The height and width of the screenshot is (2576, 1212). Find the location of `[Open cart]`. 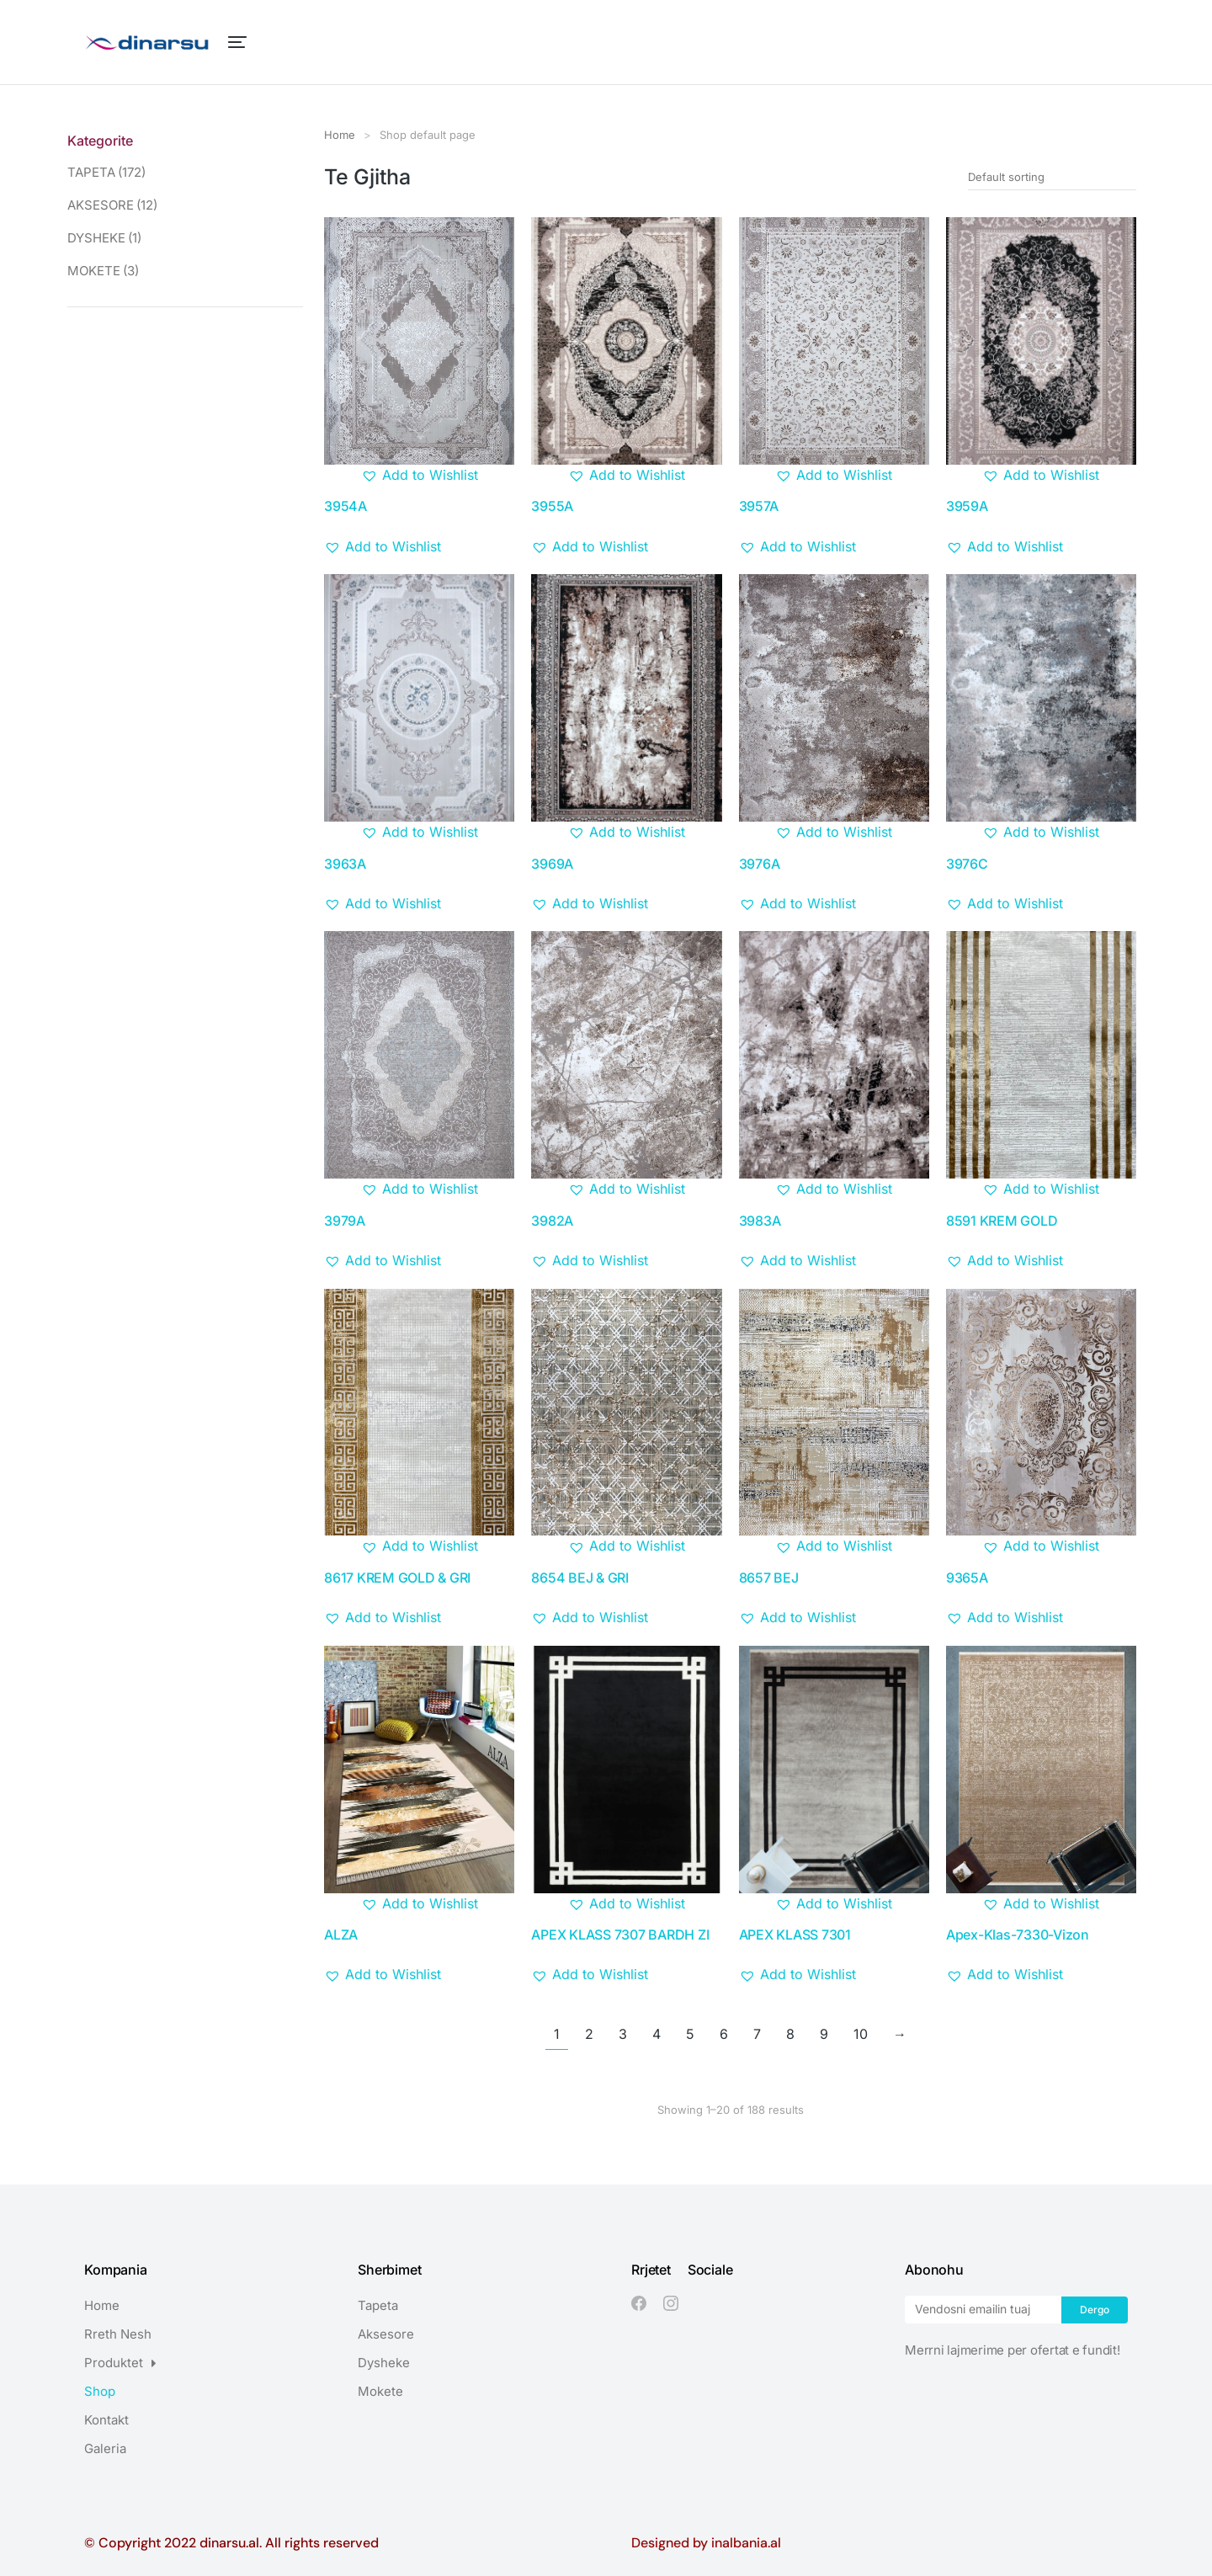

[Open cart] is located at coordinates (1120, 42).